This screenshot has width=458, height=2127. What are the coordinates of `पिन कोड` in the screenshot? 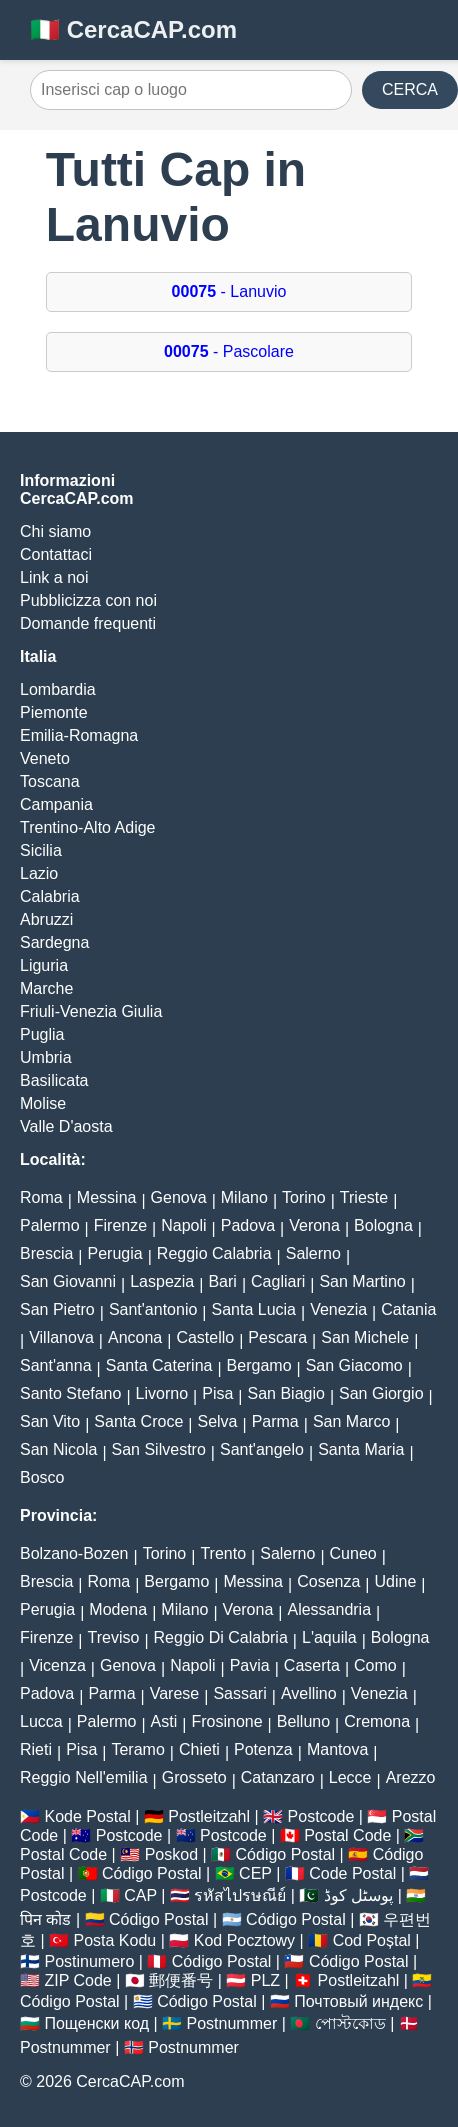 It's located at (45, 1919).